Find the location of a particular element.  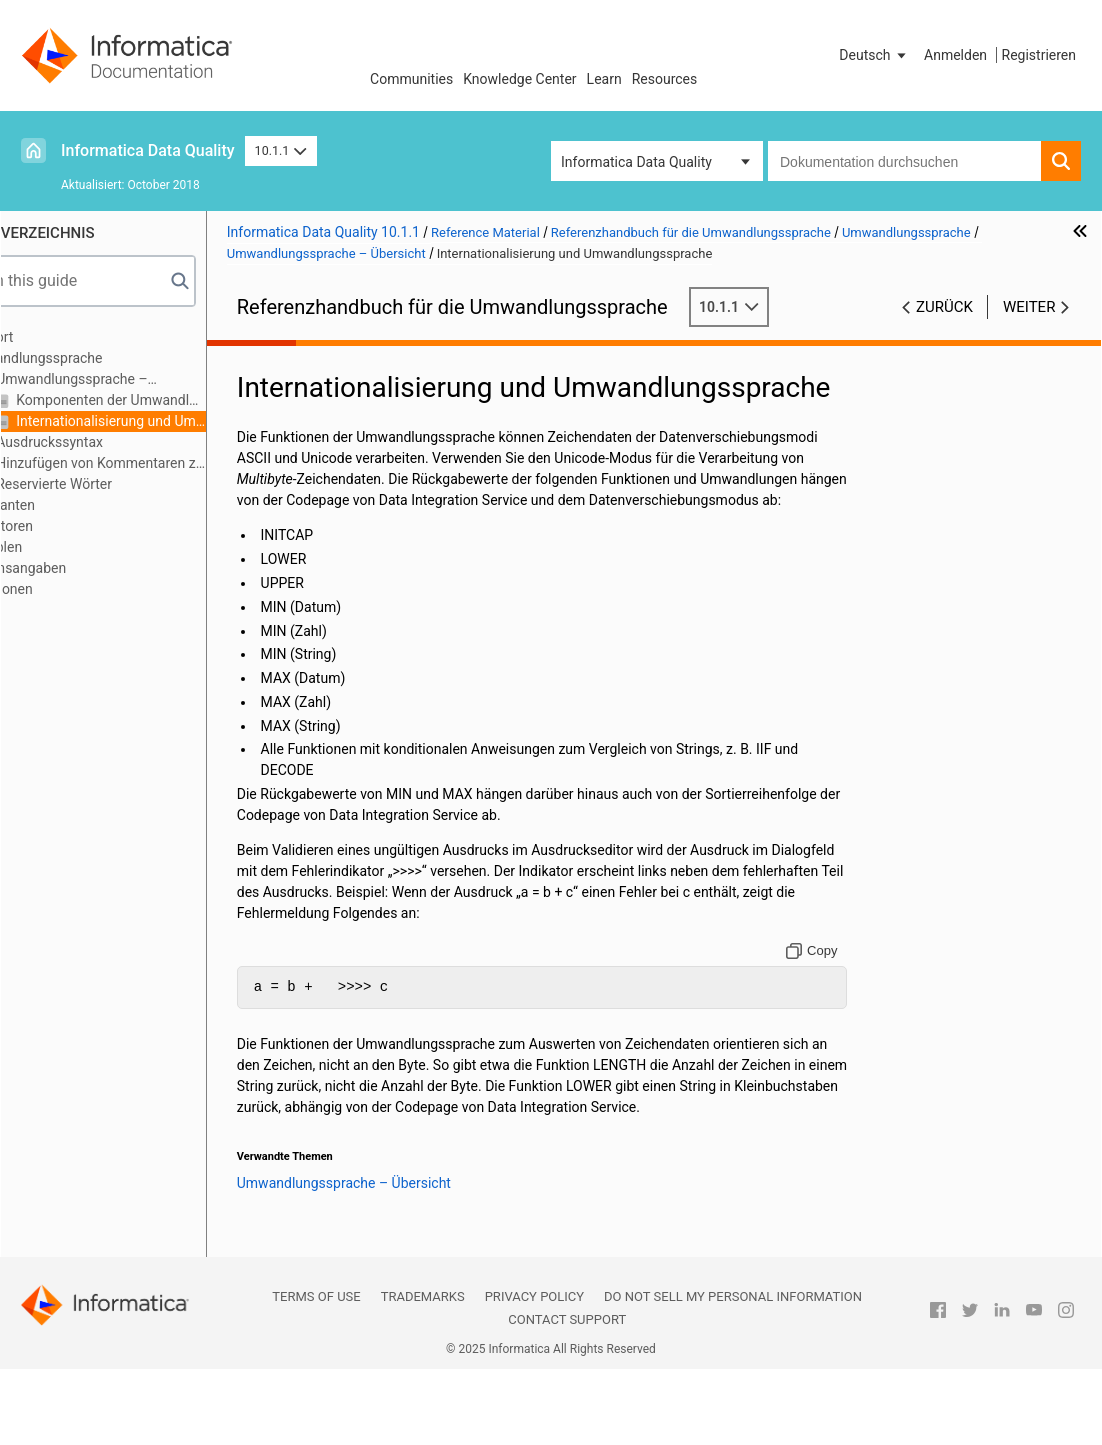

Funktionen is located at coordinates (68, 589).